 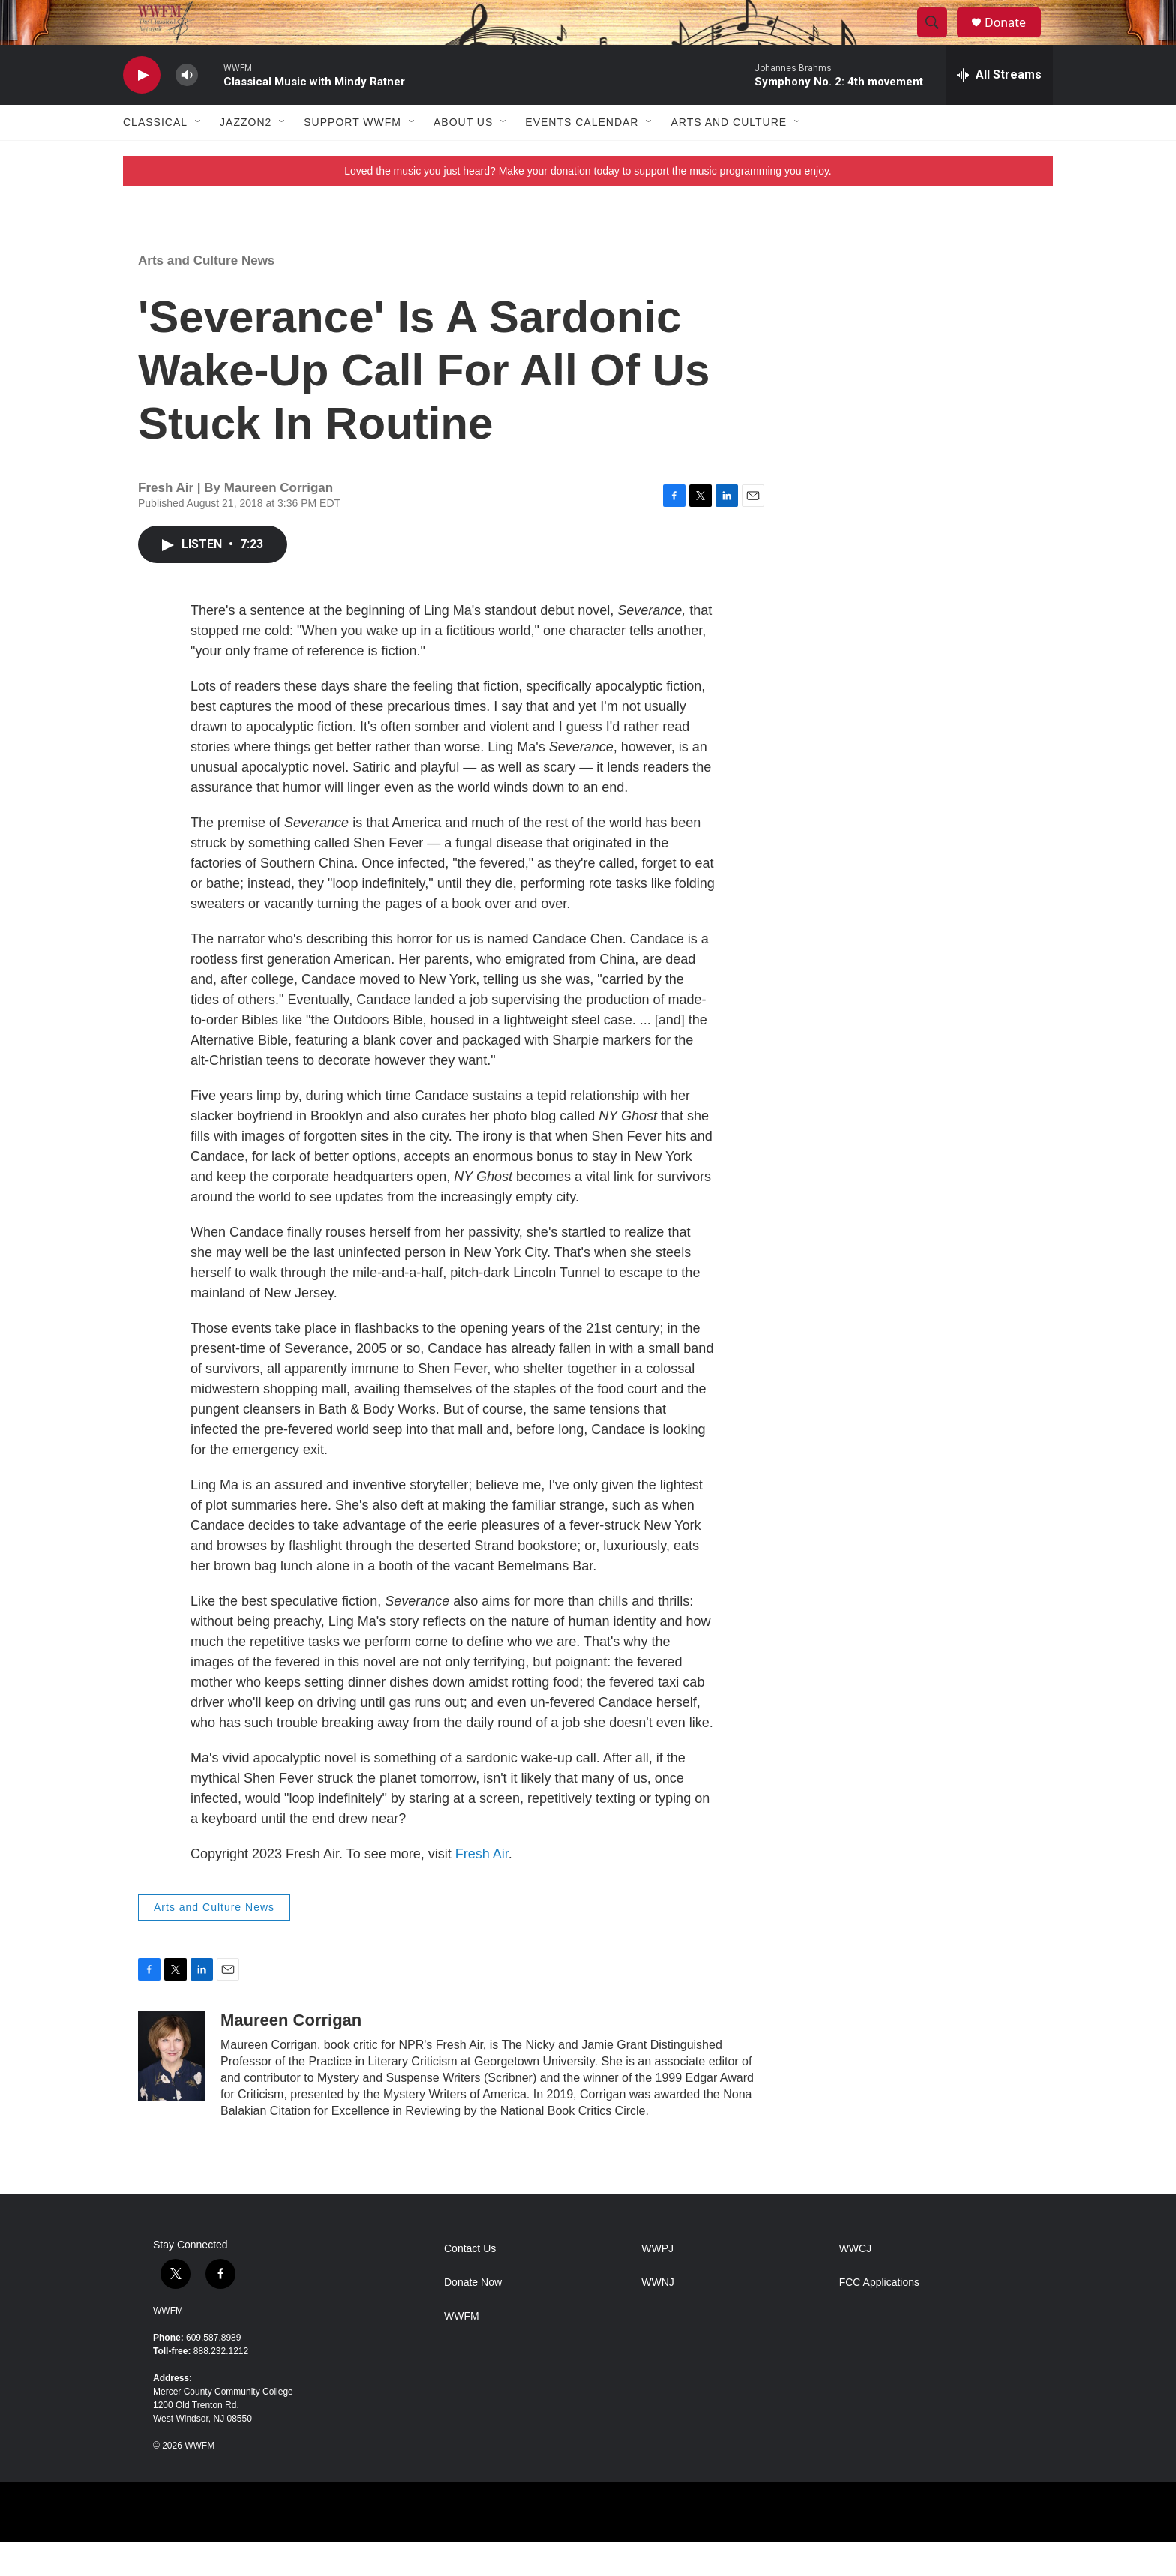 I want to click on JazzOn2, so click(x=246, y=156).